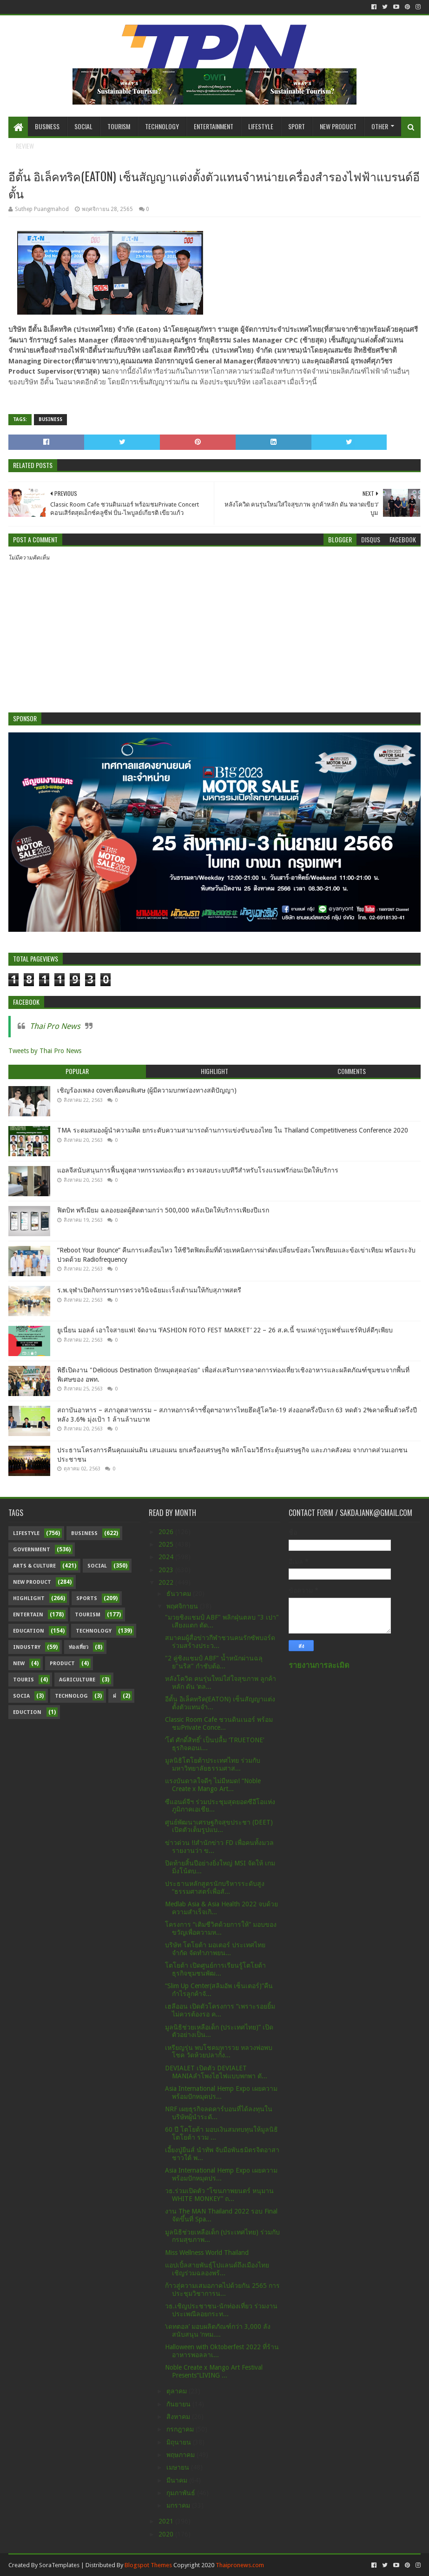 Image resolution: width=429 pixels, height=2576 pixels. What do you see at coordinates (221, 1928) in the screenshot?
I see `โครงการ “เติมชีวิตด้วยการให้” มอบของขวัญเพื่อความห...` at bounding box center [221, 1928].